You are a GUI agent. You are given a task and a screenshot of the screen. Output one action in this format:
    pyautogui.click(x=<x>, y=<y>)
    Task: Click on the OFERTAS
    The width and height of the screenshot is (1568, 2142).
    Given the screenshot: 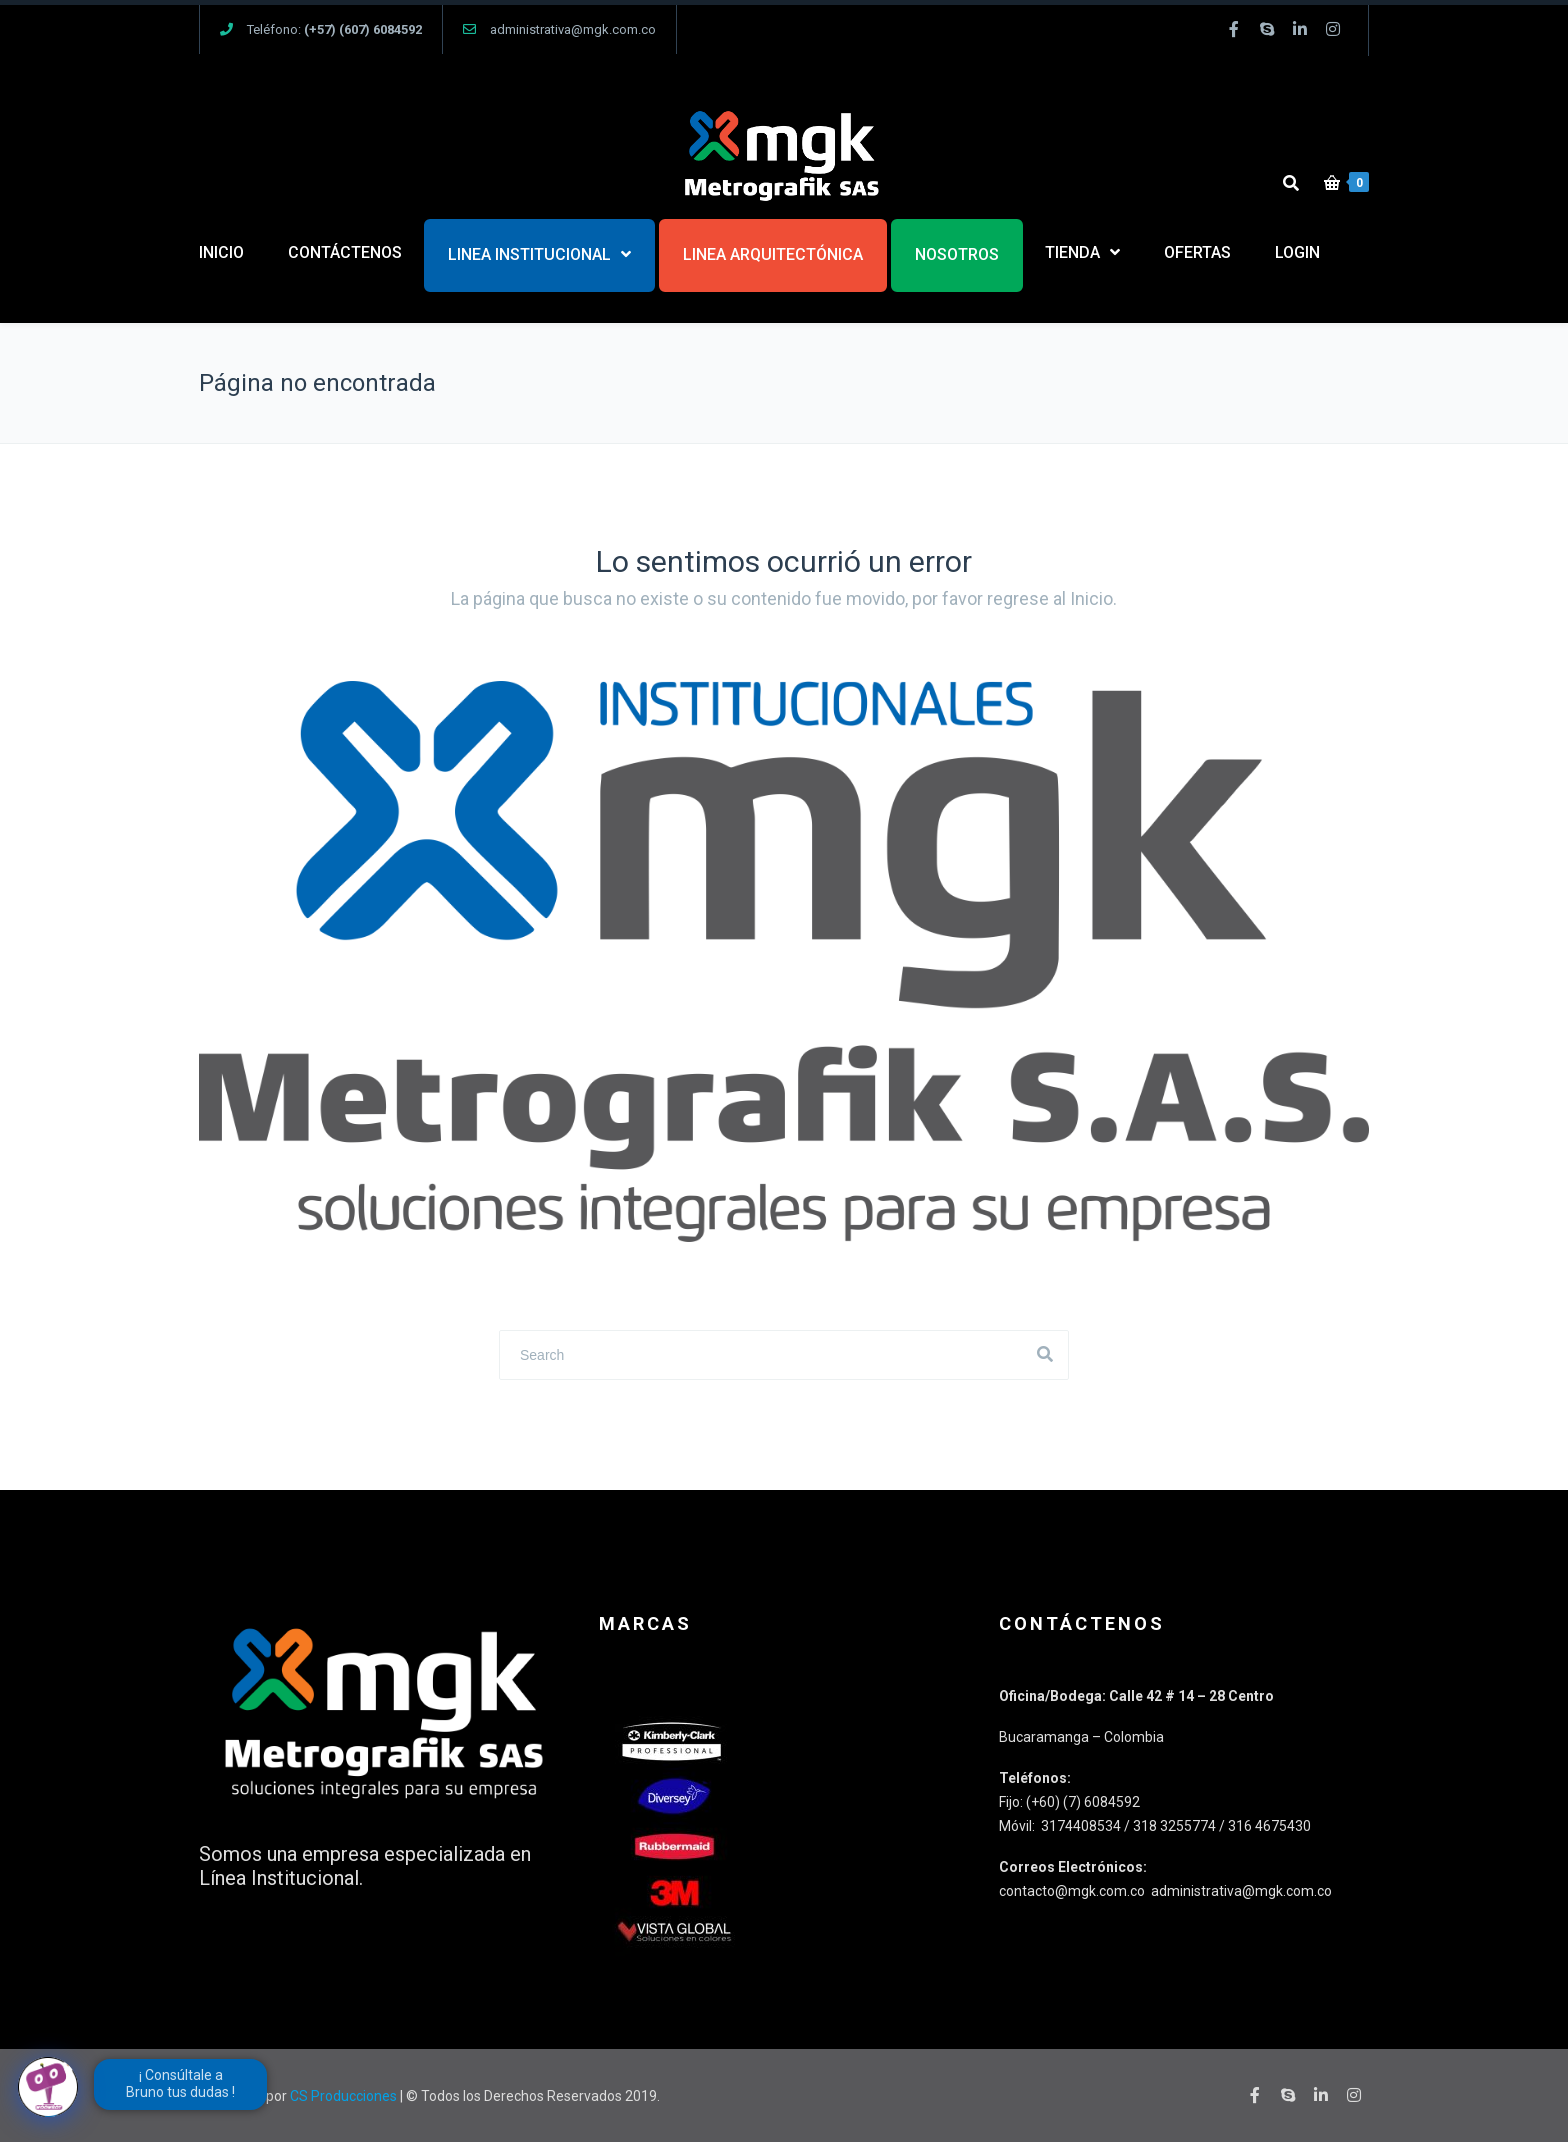 What is the action you would take?
    pyautogui.click(x=1197, y=252)
    